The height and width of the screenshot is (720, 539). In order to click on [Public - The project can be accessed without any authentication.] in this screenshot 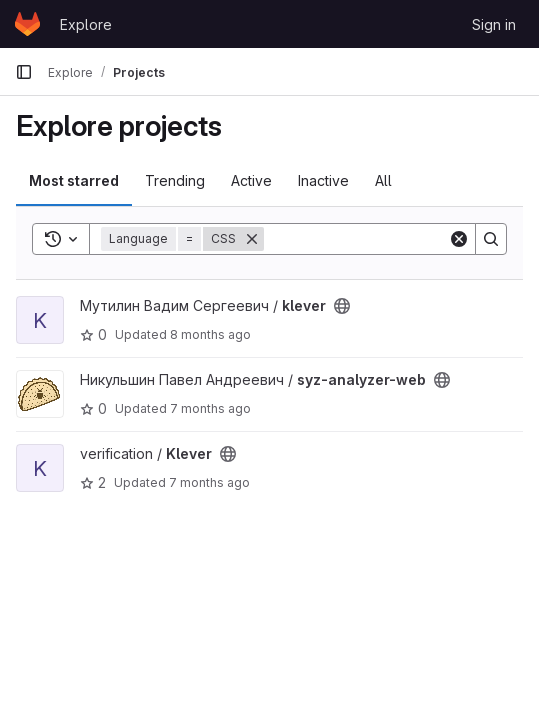, I will do `click(342, 306)`.